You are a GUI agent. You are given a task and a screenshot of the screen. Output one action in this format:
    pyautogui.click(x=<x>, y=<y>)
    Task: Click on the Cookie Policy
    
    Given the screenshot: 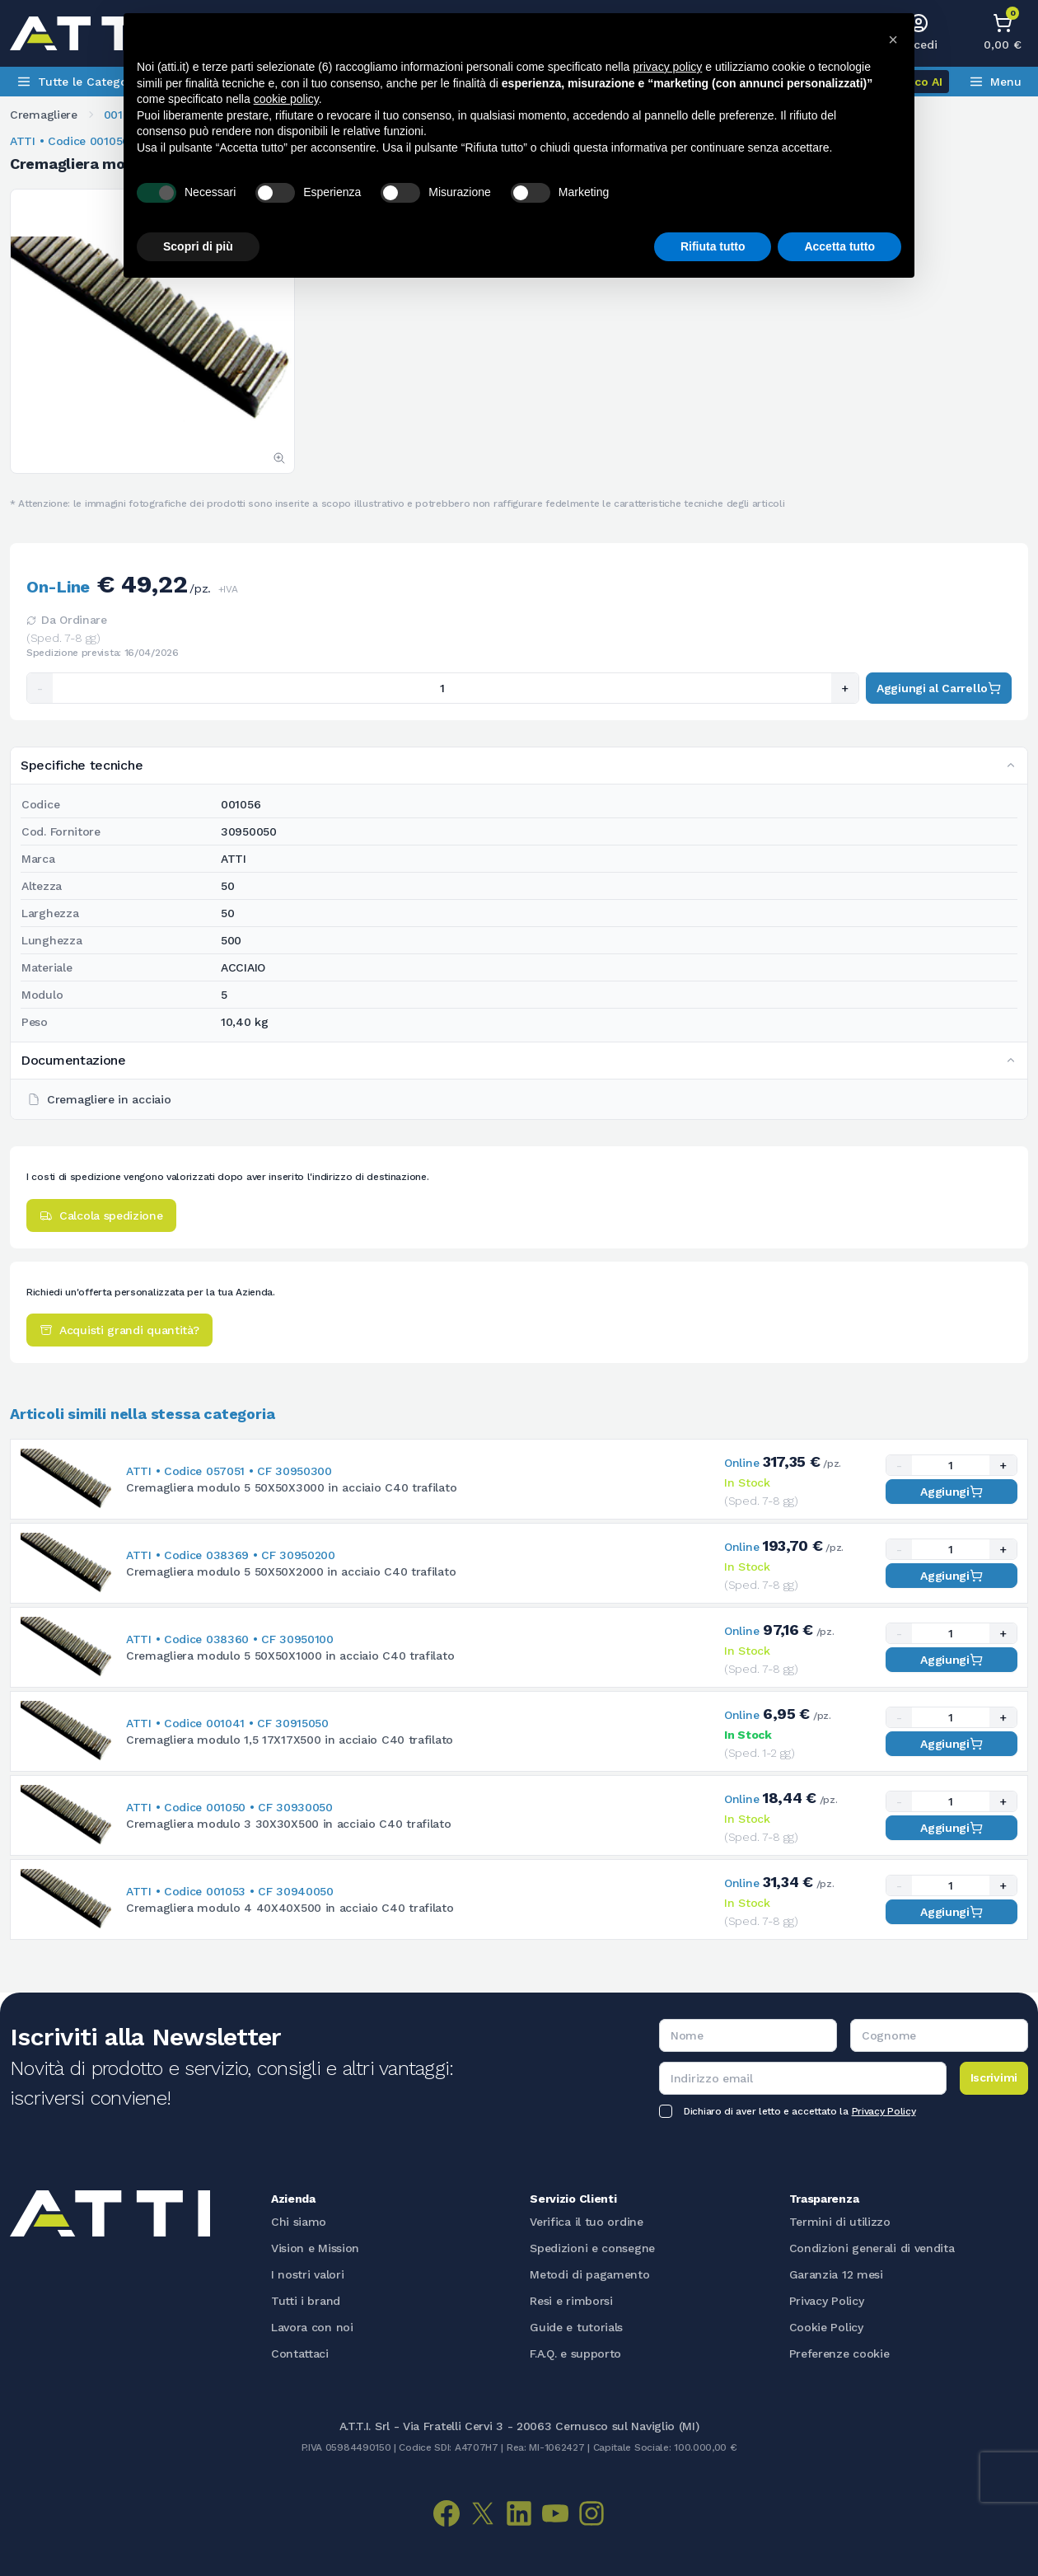 What is the action you would take?
    pyautogui.click(x=826, y=2327)
    